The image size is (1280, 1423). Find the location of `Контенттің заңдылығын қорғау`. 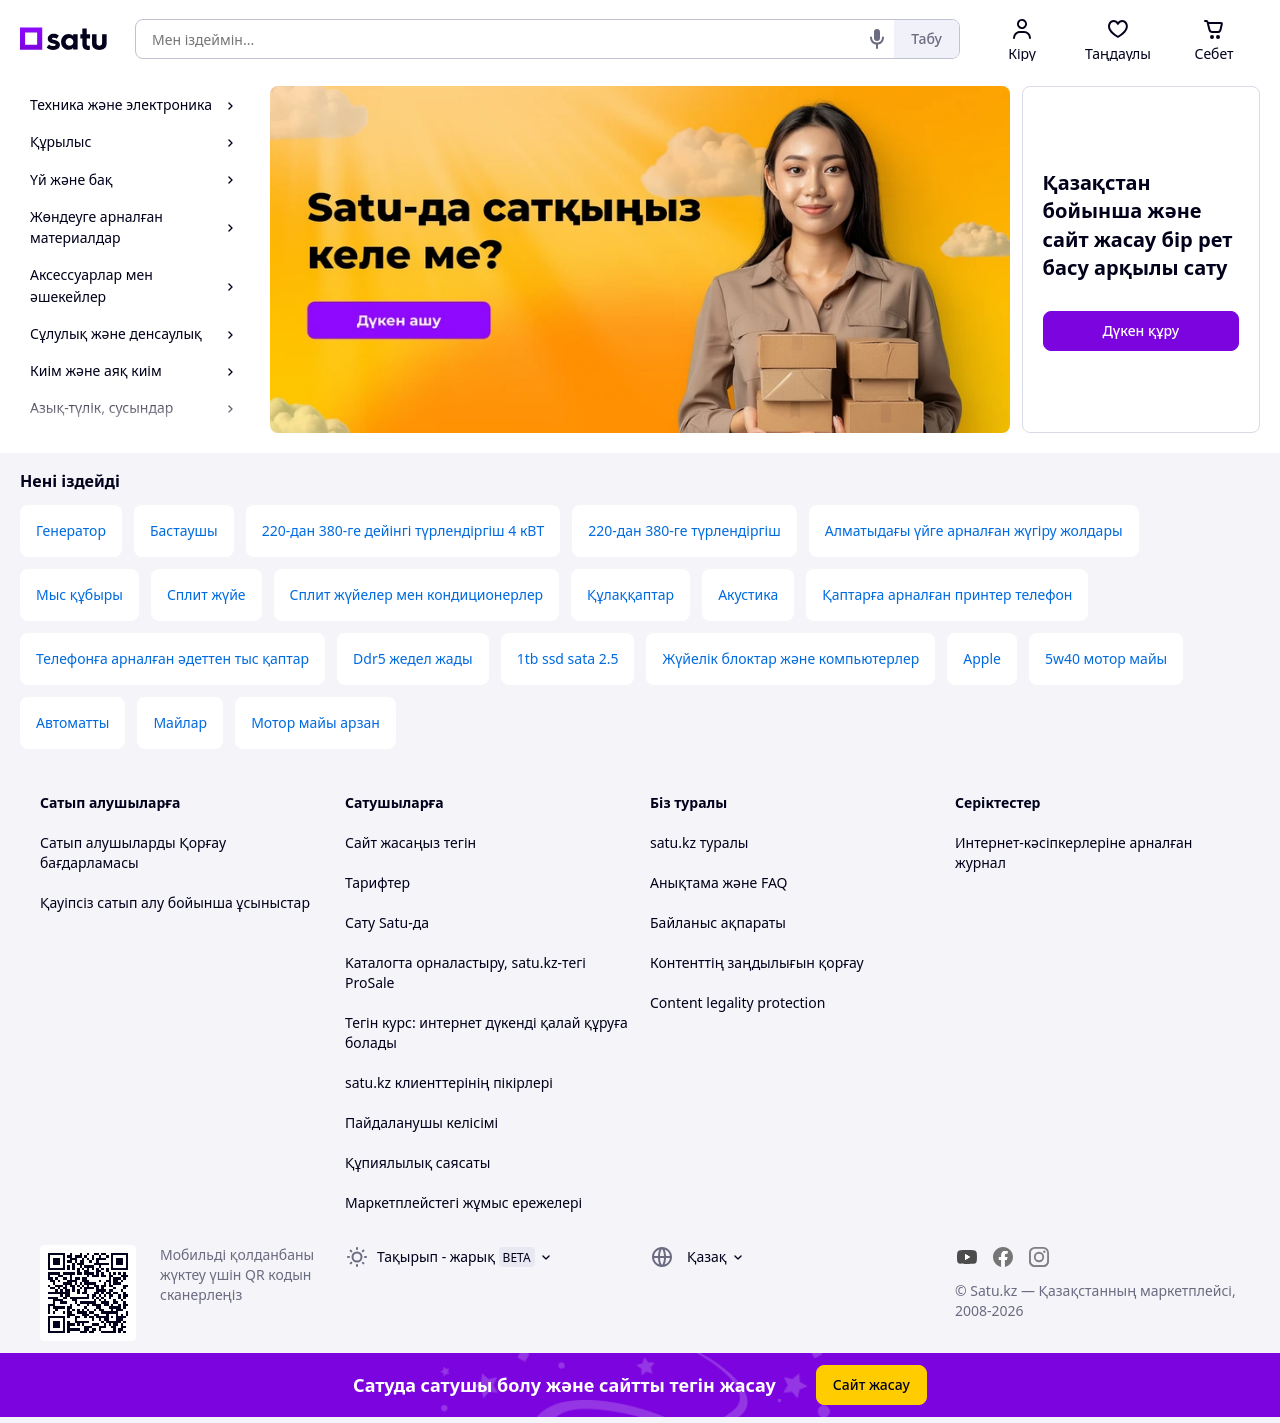

Контенттің заңдылығын қорғау is located at coordinates (757, 962).